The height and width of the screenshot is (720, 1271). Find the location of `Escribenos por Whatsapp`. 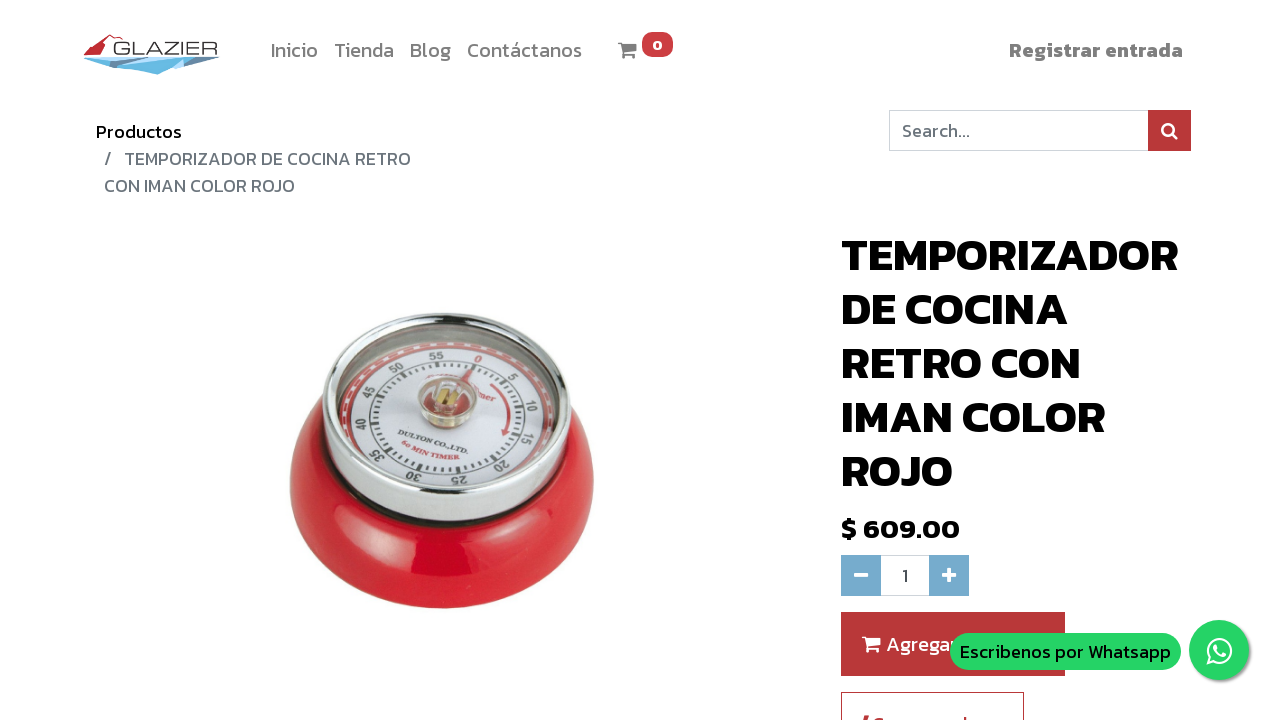

Escribenos por Whatsapp is located at coordinates (1065, 651).